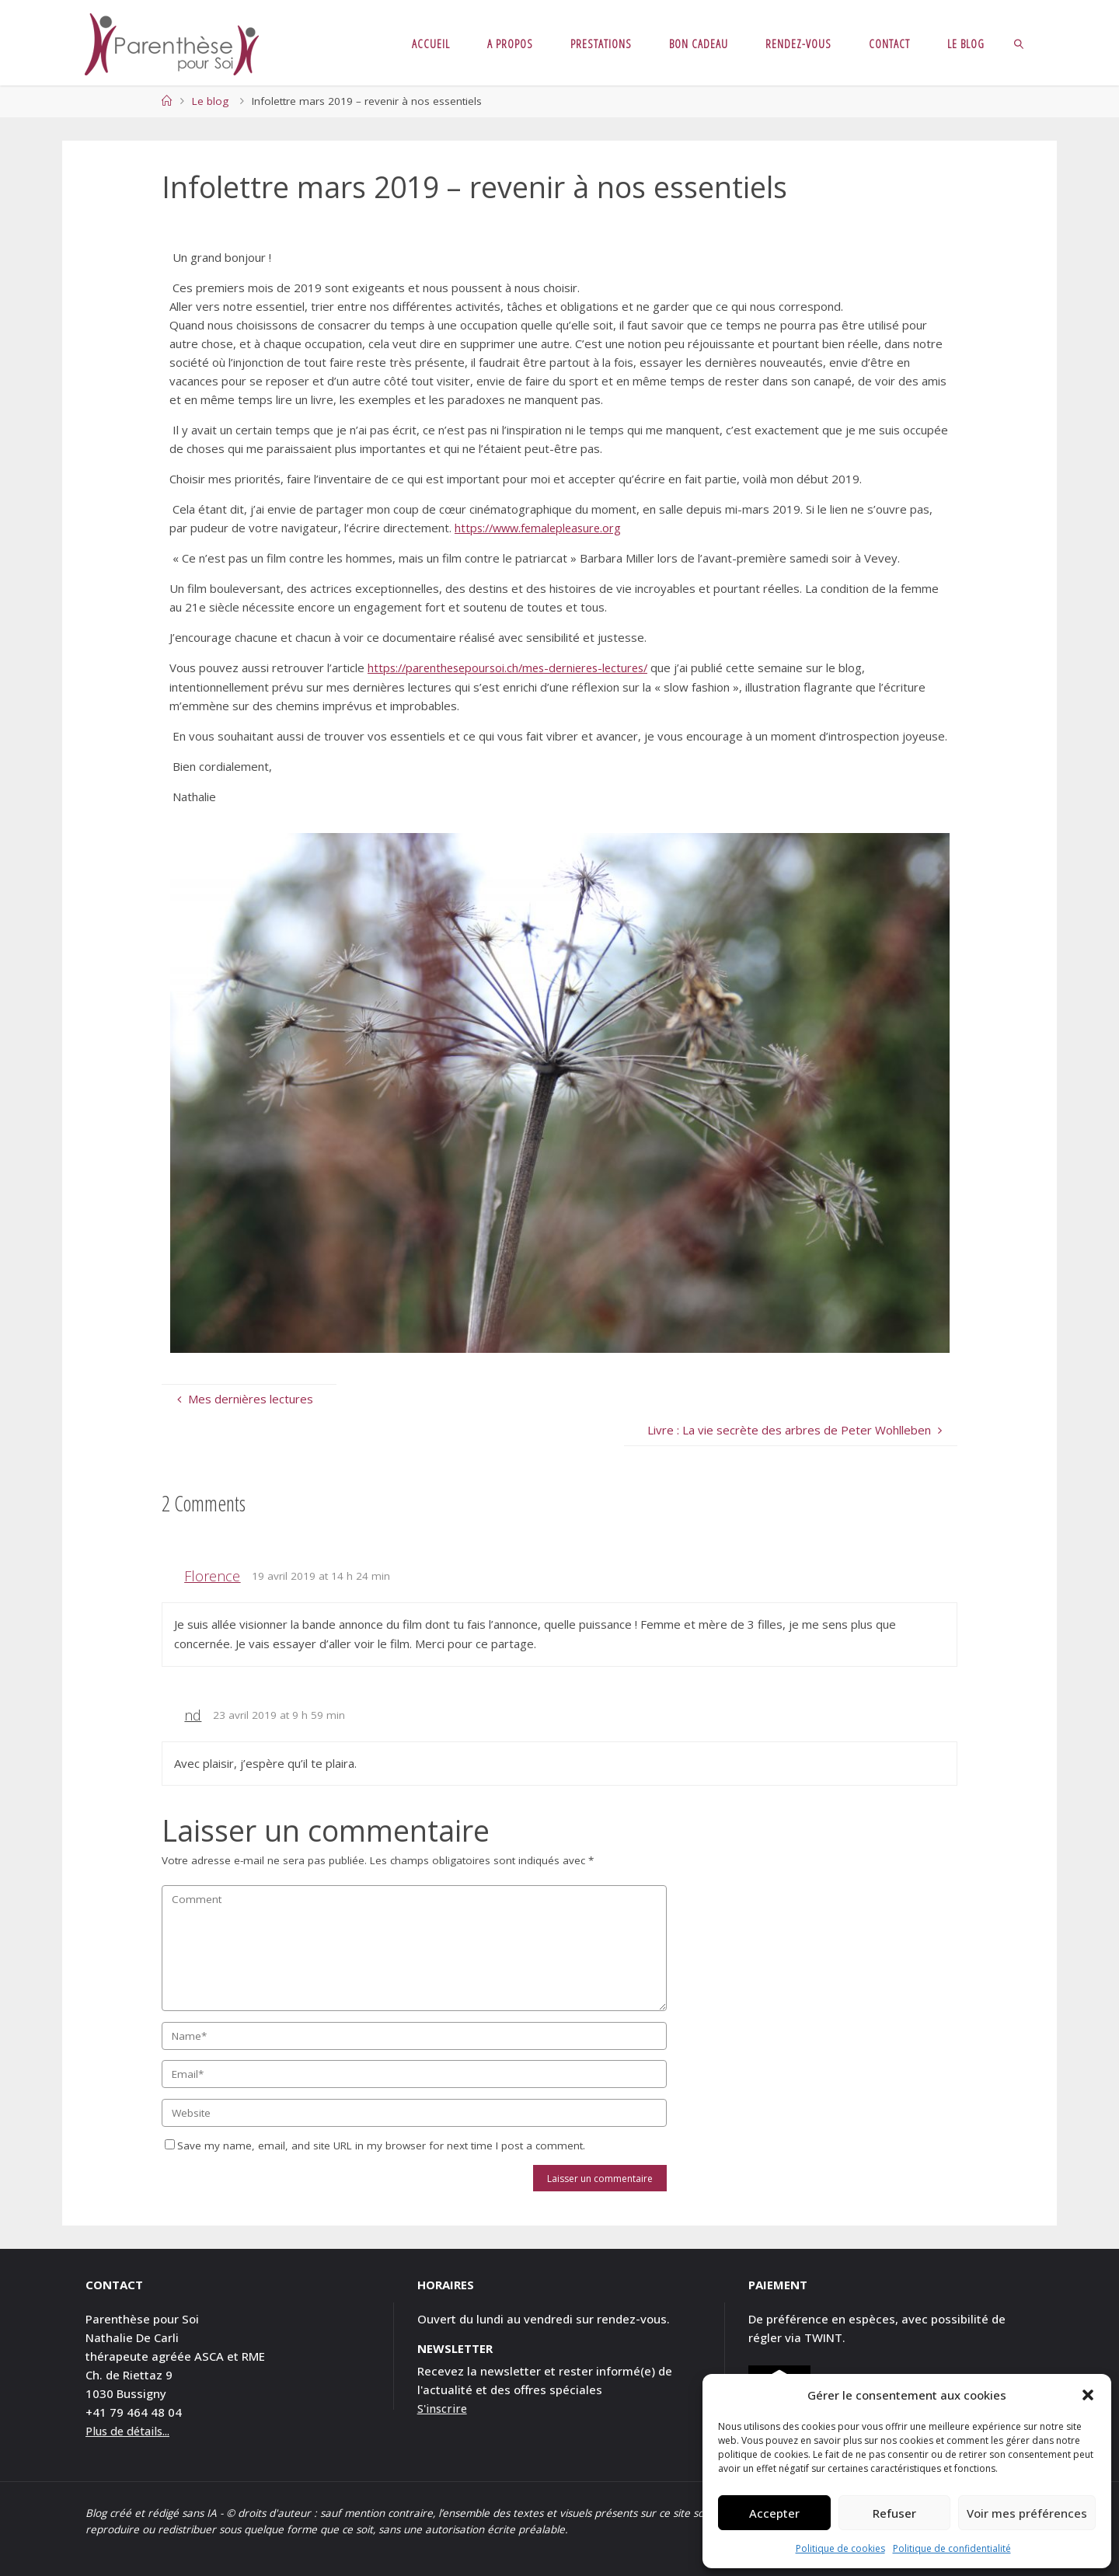  What do you see at coordinates (515, 667) in the screenshot?
I see `https://parenthesepoursoi.ch/mes-dernieres-lectures/` at bounding box center [515, 667].